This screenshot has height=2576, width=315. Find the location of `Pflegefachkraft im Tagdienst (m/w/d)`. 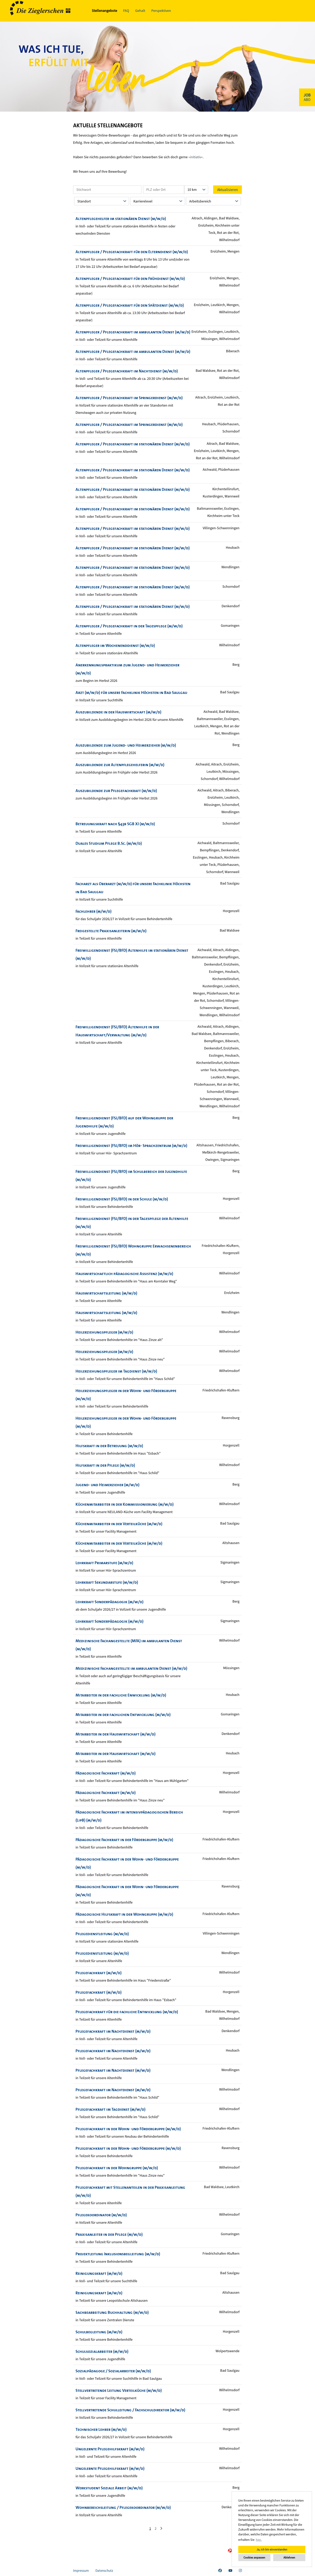

Pflegefachkraft im Tagdienst (m/w/d) is located at coordinates (110, 2109).